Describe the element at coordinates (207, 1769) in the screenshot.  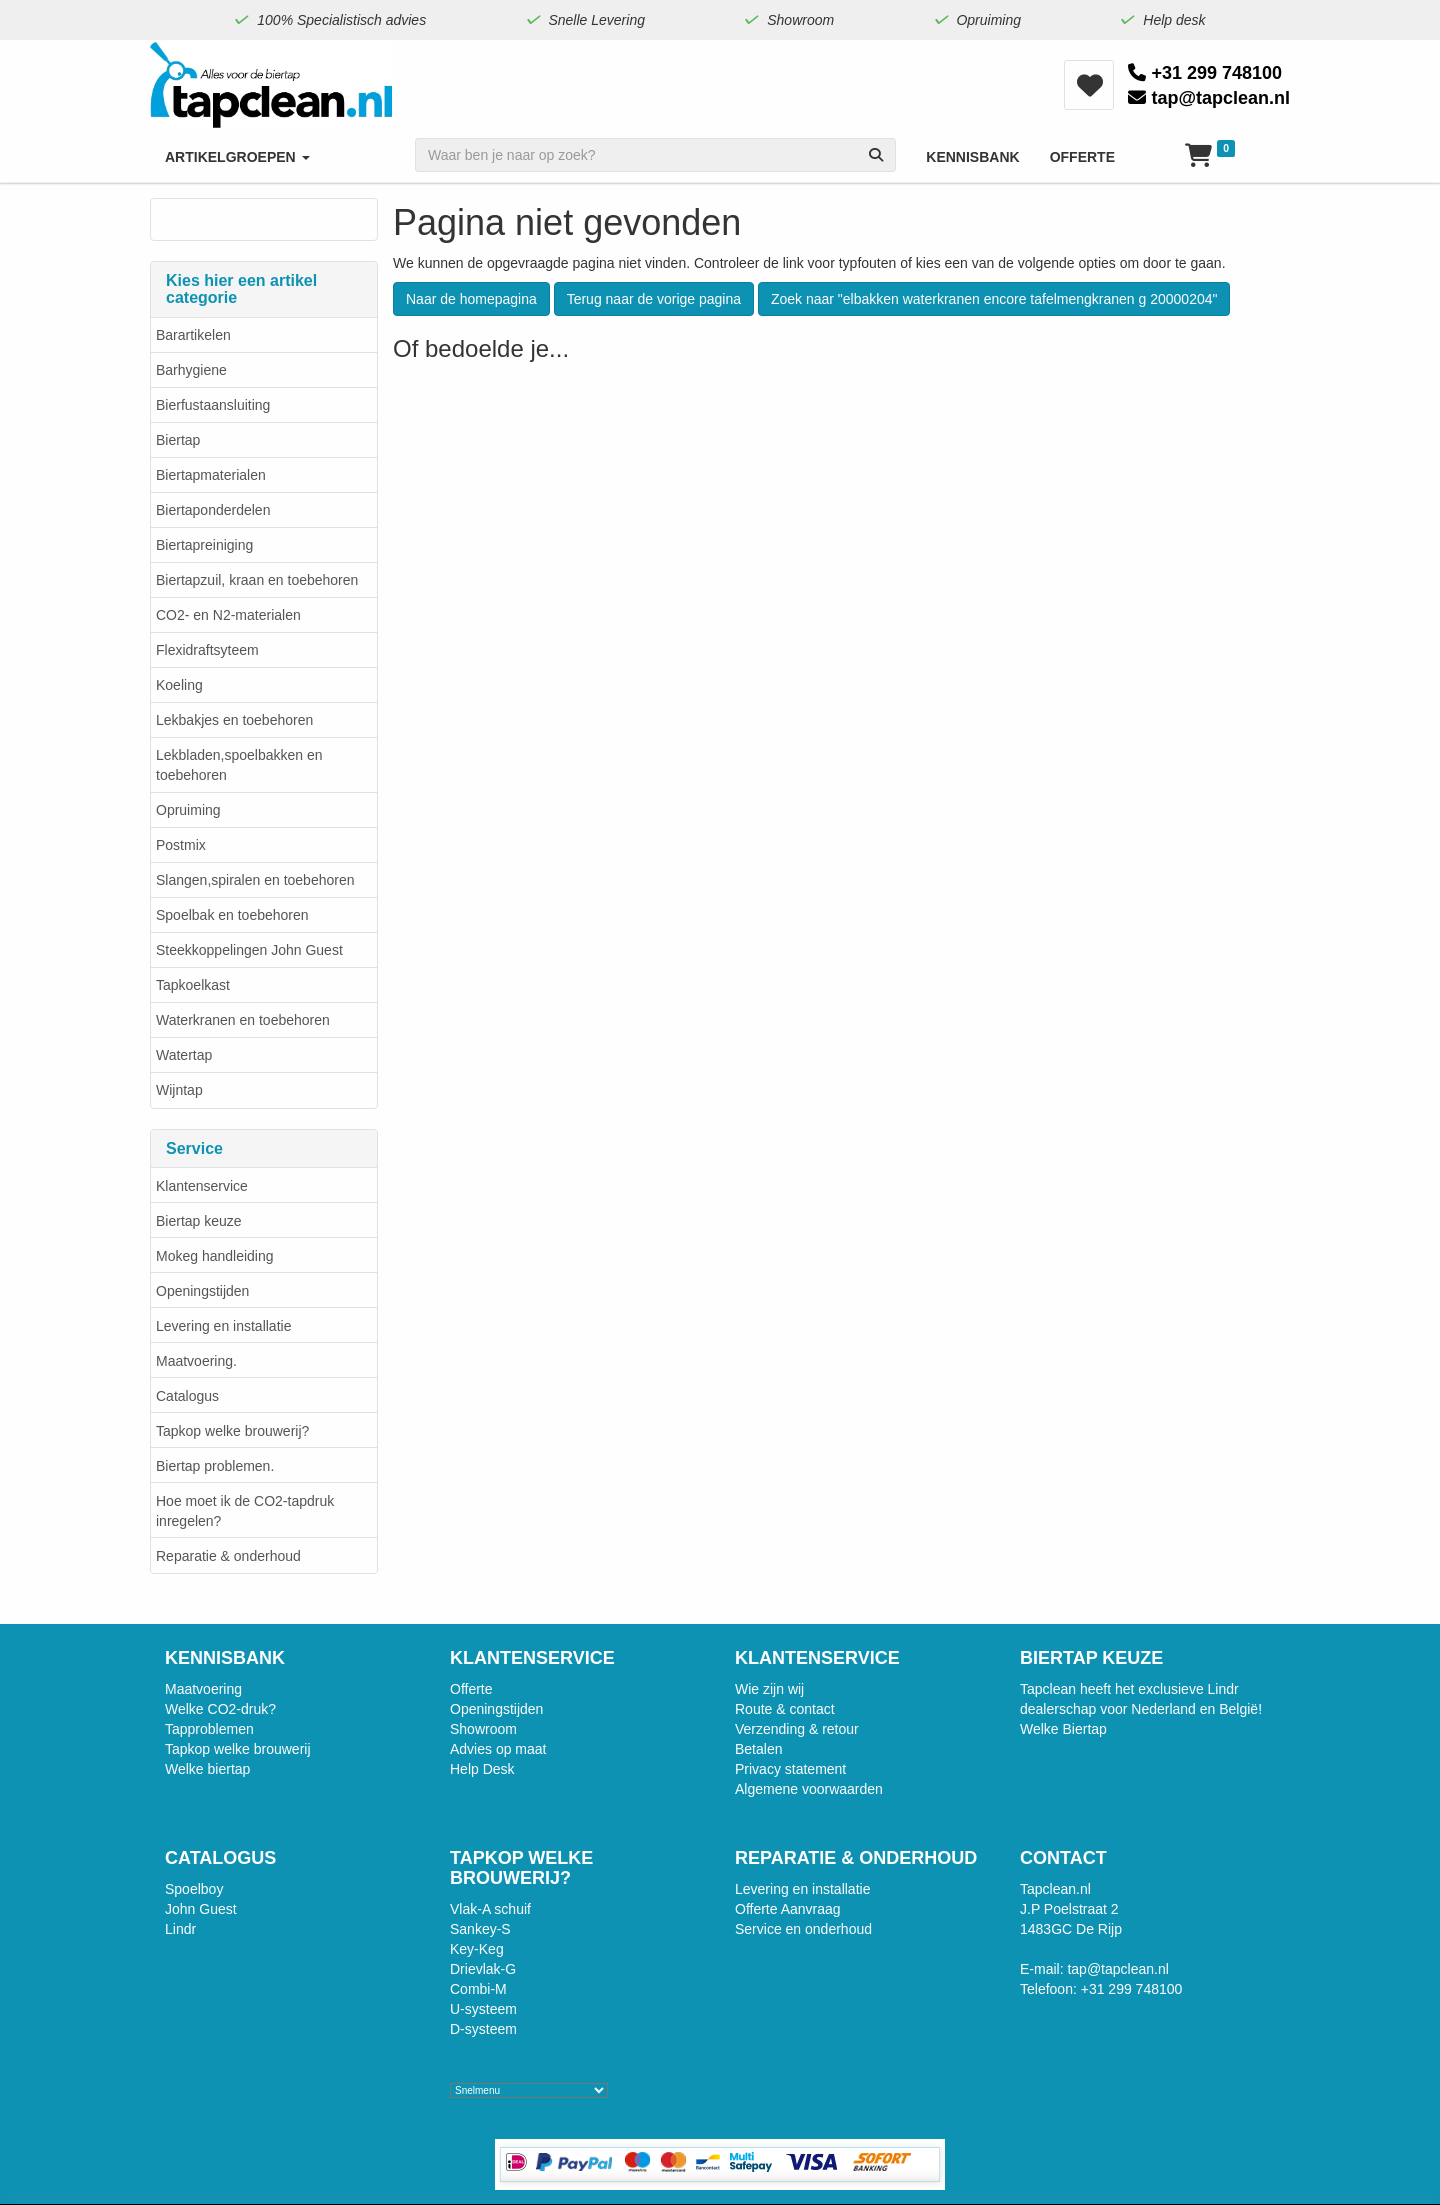
I see `Welke biertap` at that location.